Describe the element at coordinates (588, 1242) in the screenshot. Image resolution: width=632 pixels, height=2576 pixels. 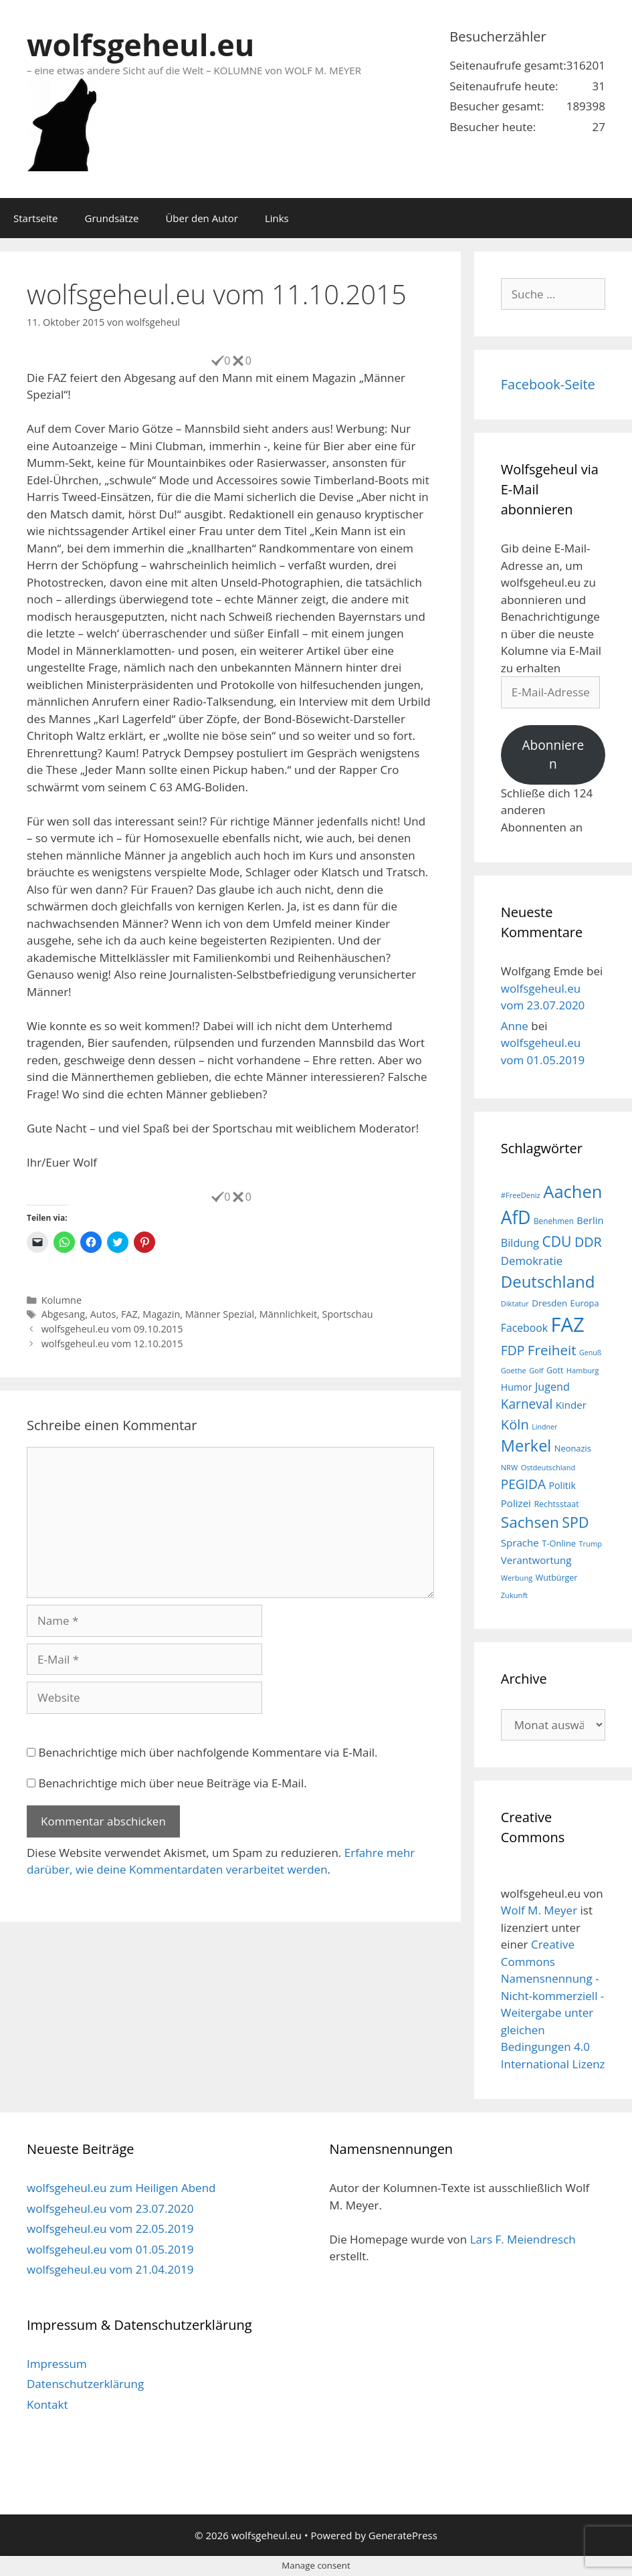
I see `DDR [DDR (38 Einträge)]` at that location.